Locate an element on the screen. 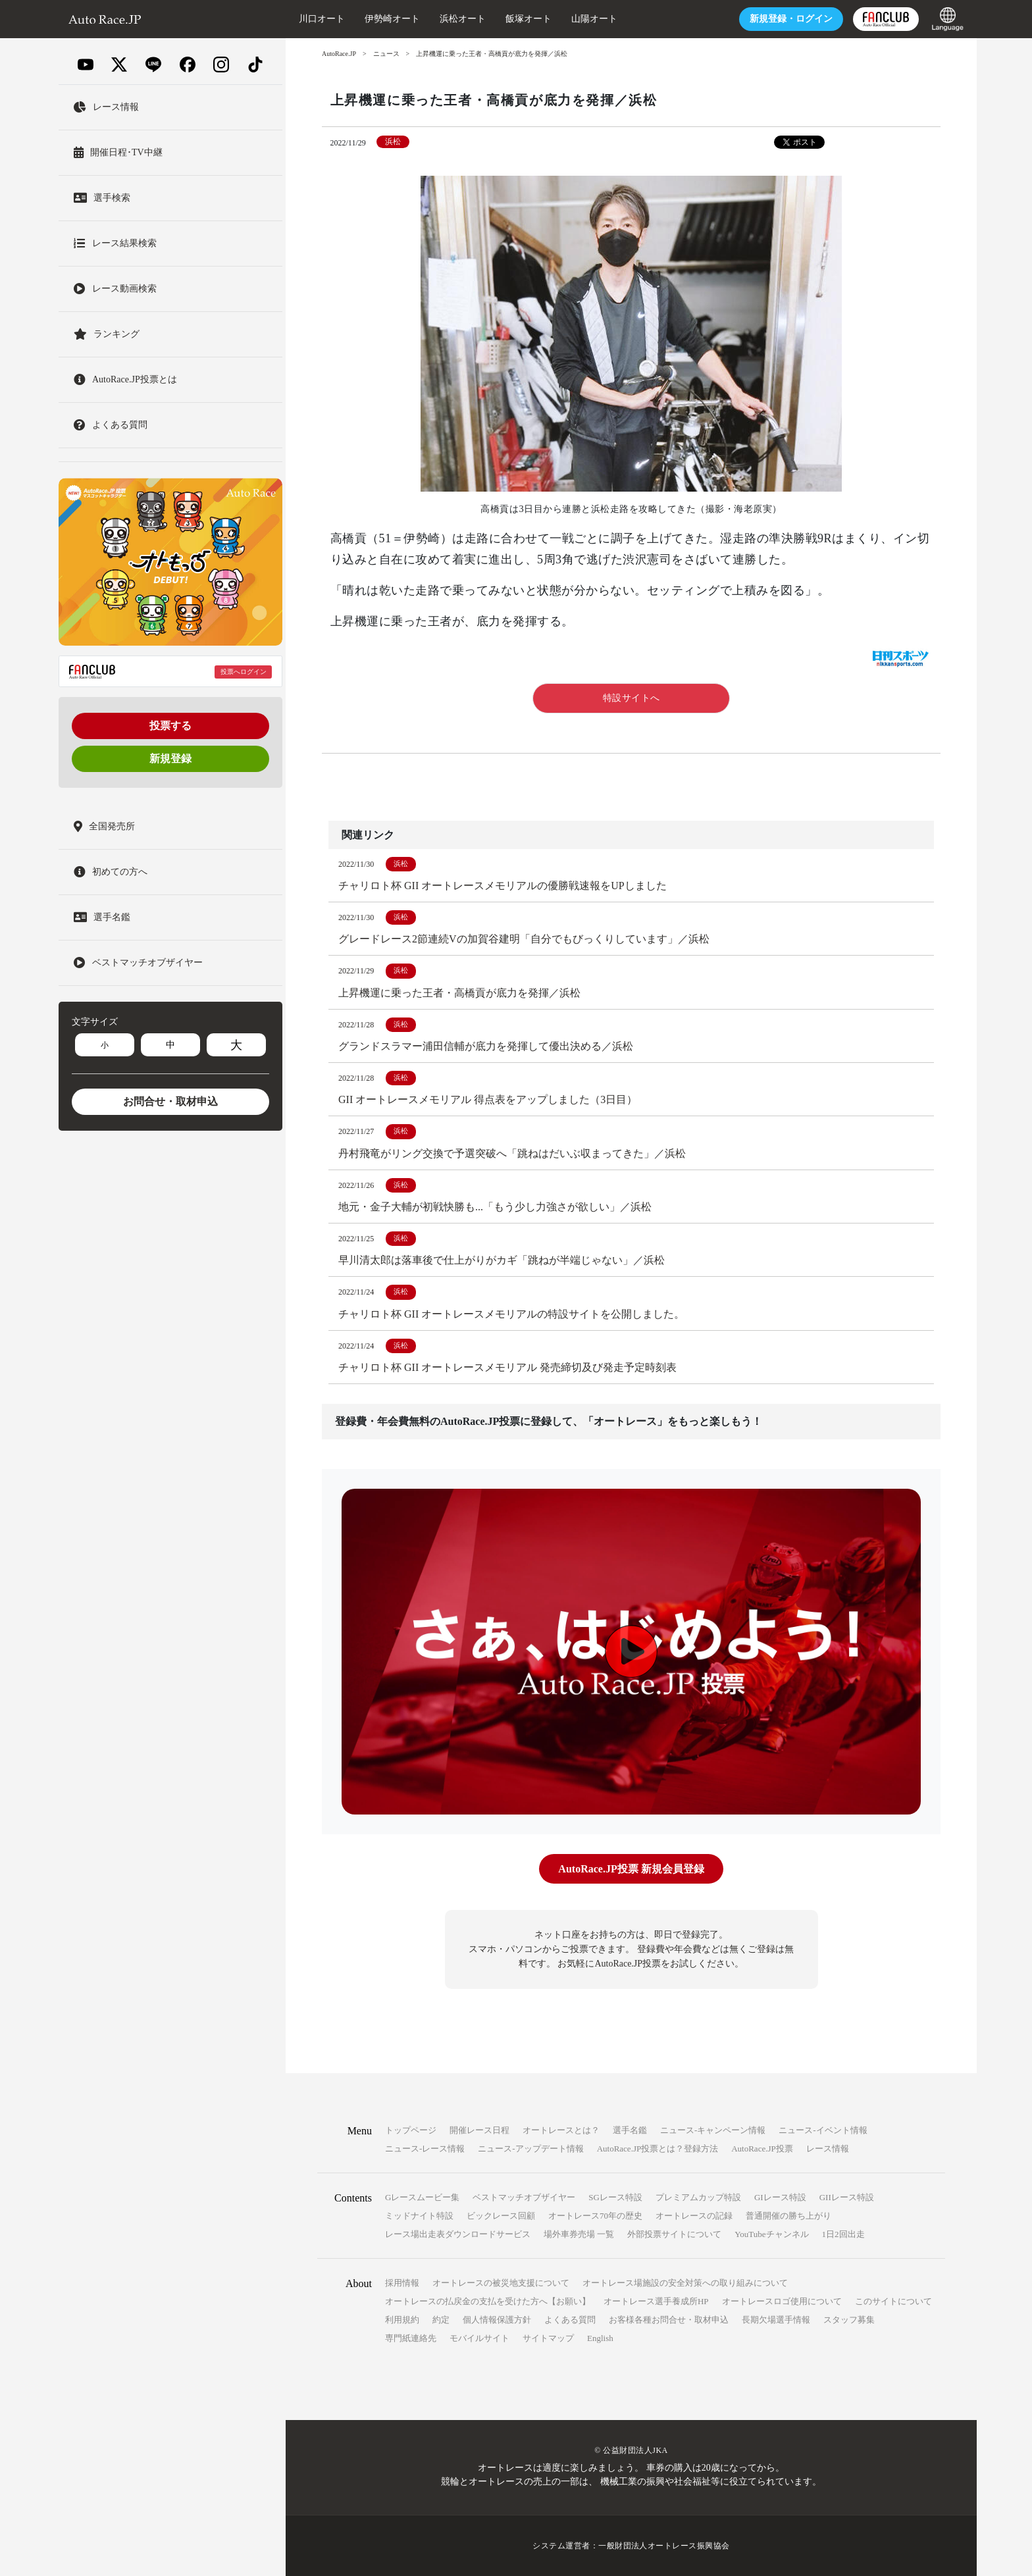 This screenshot has height=2576, width=1032. AutoRace.JP投票 is located at coordinates (762, 2148).